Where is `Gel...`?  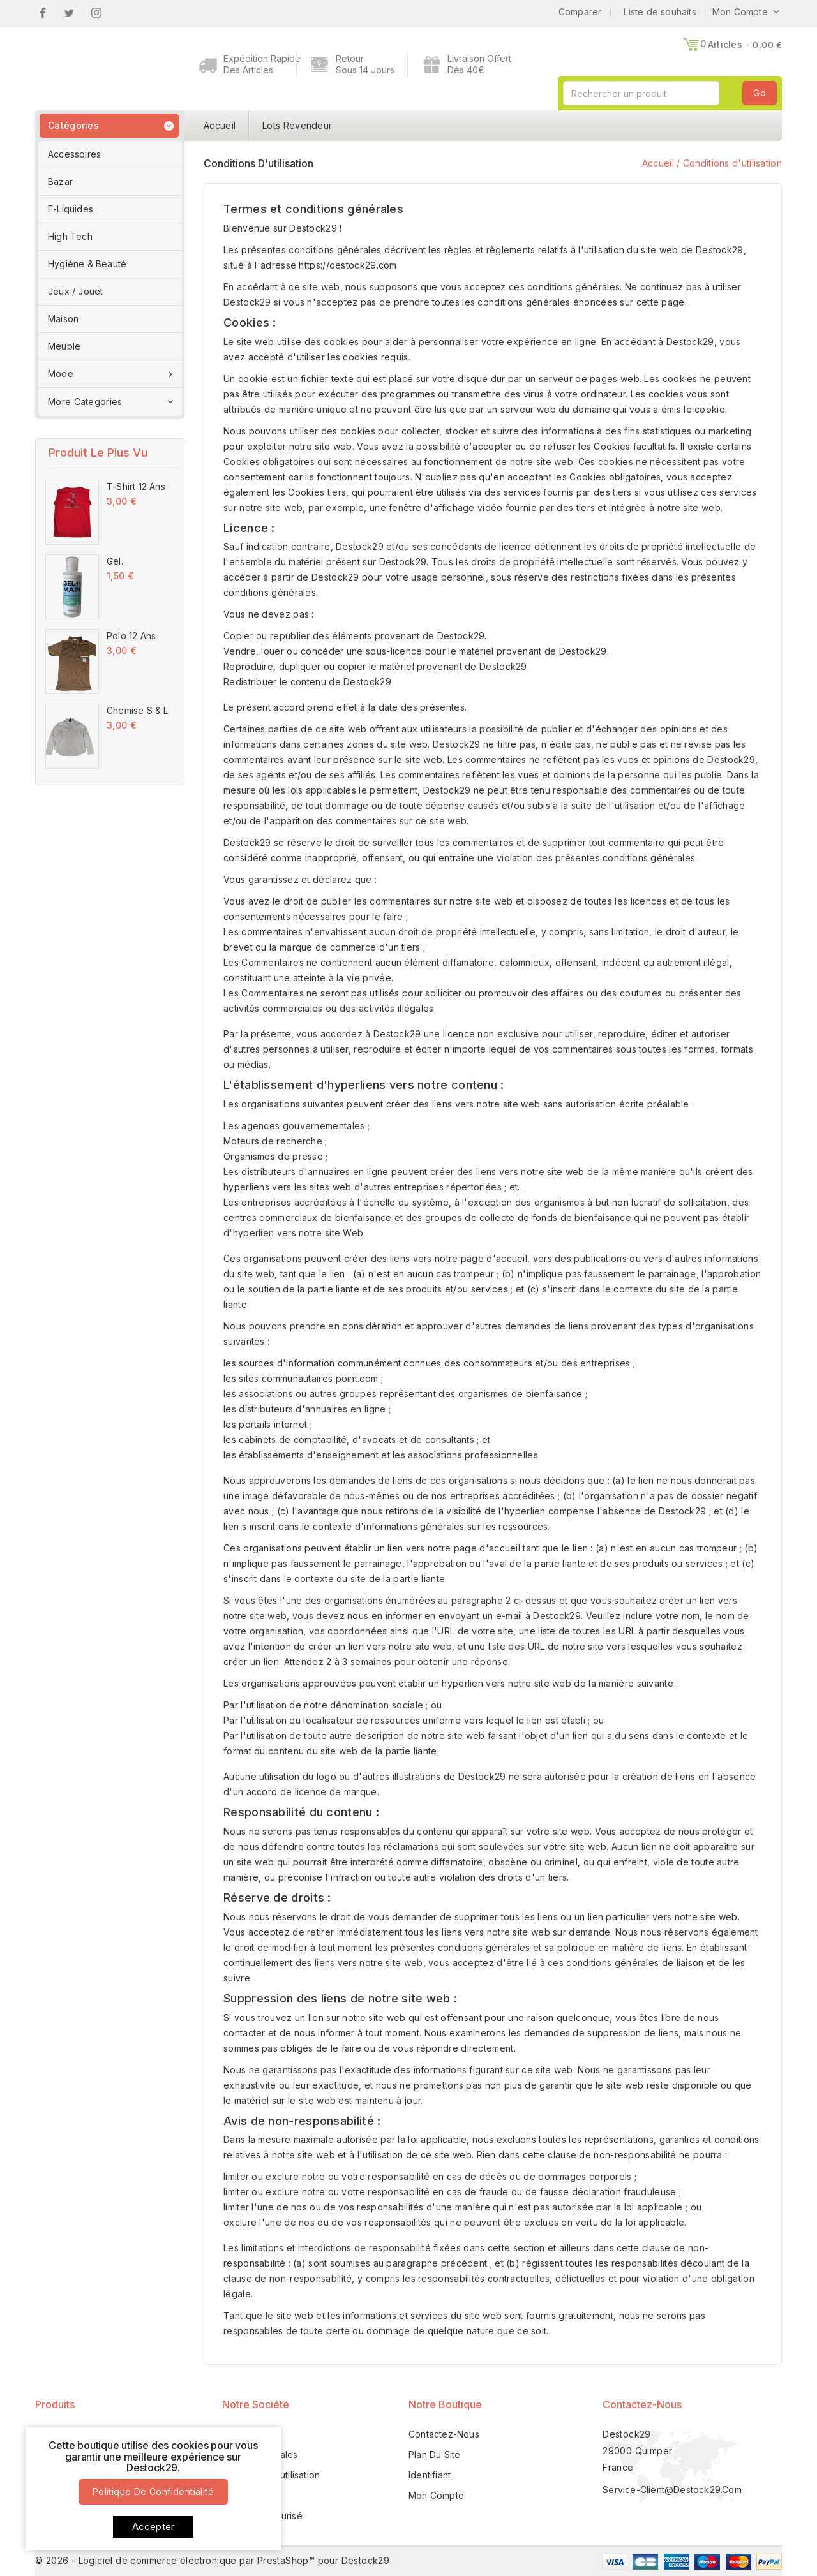 Gel... is located at coordinates (117, 561).